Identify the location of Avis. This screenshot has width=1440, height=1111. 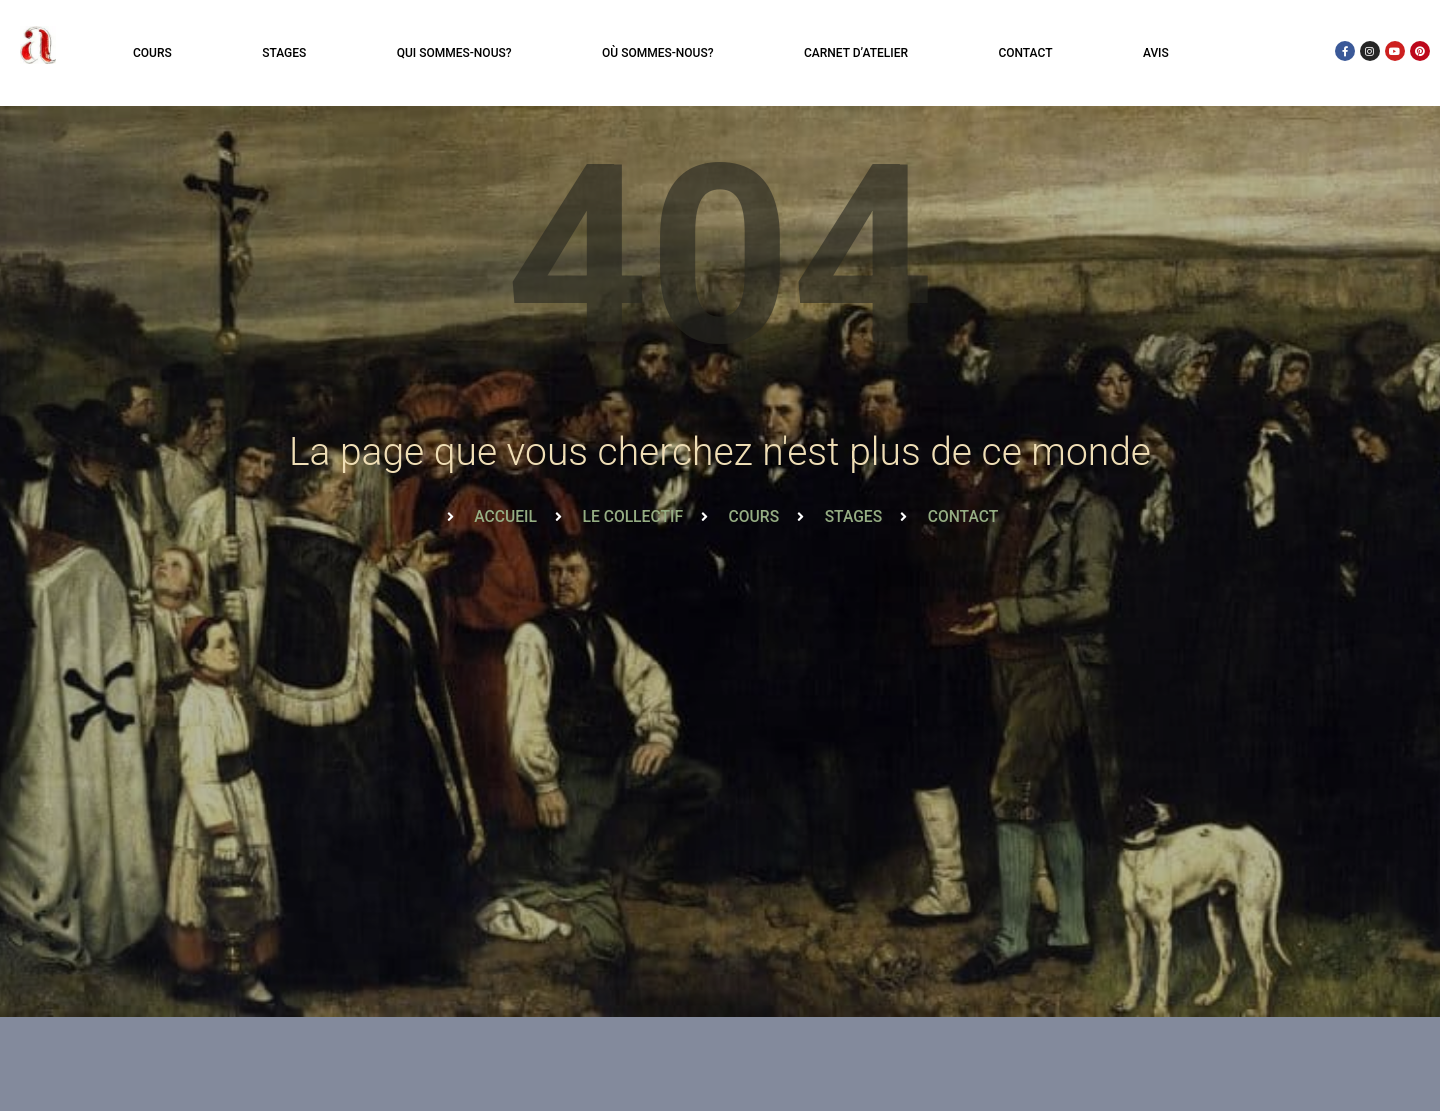
(1156, 53).